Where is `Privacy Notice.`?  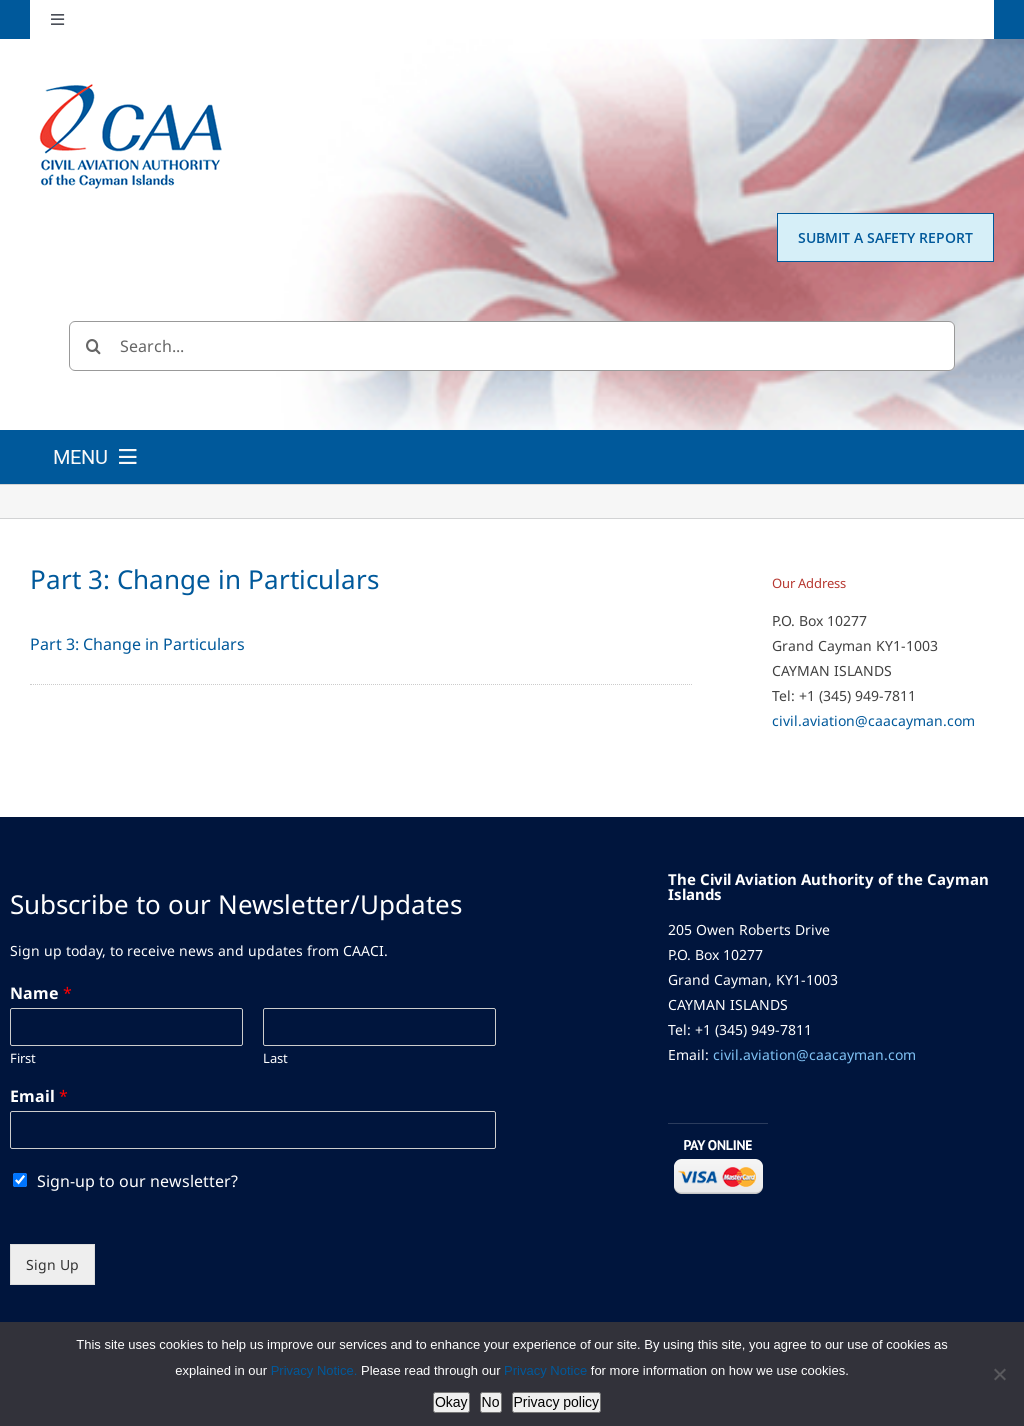 Privacy Notice. is located at coordinates (314, 1370).